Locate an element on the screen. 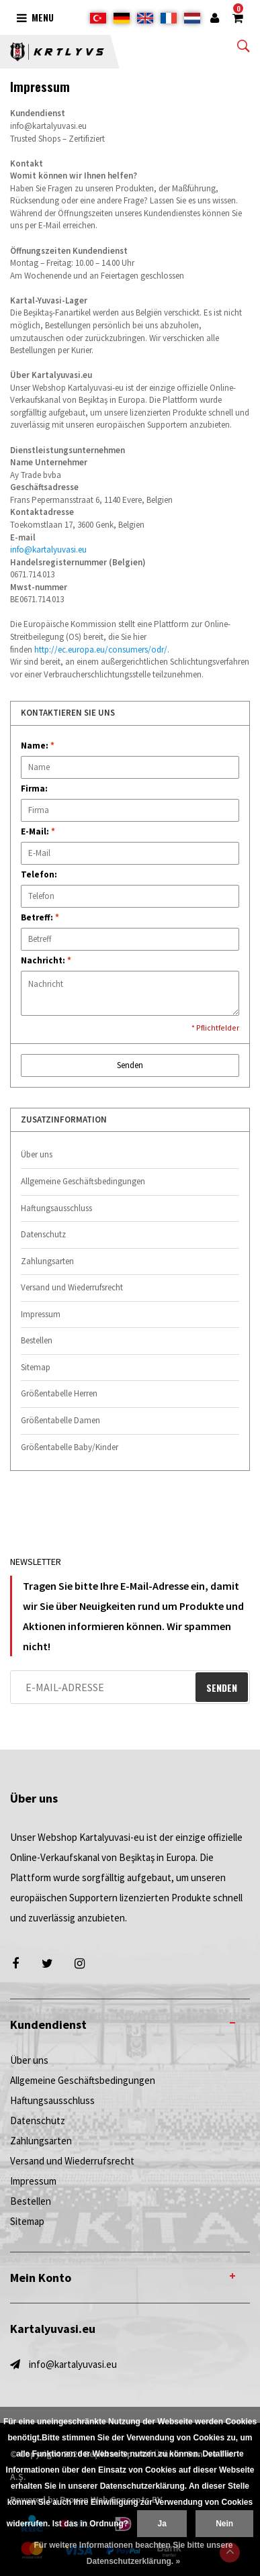 This screenshot has width=260, height=2576. Nein is located at coordinates (224, 2523).